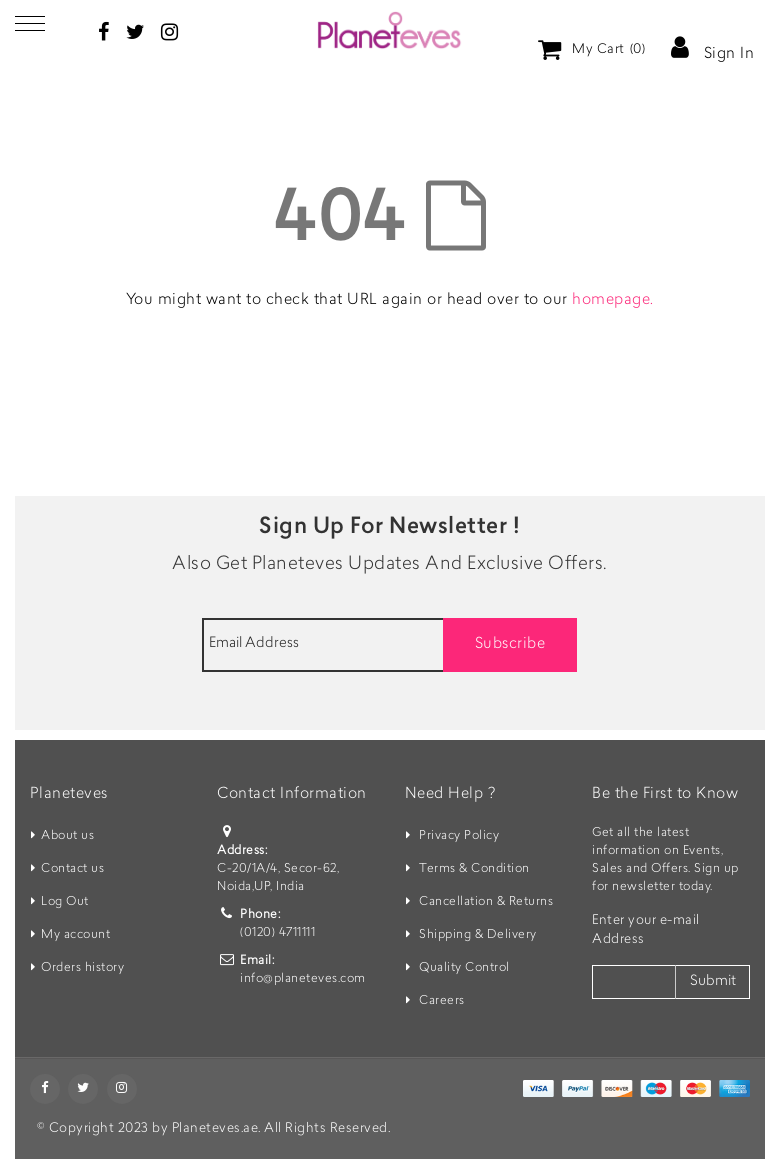  Describe the element at coordinates (65, 902) in the screenshot. I see `Log Out` at that location.